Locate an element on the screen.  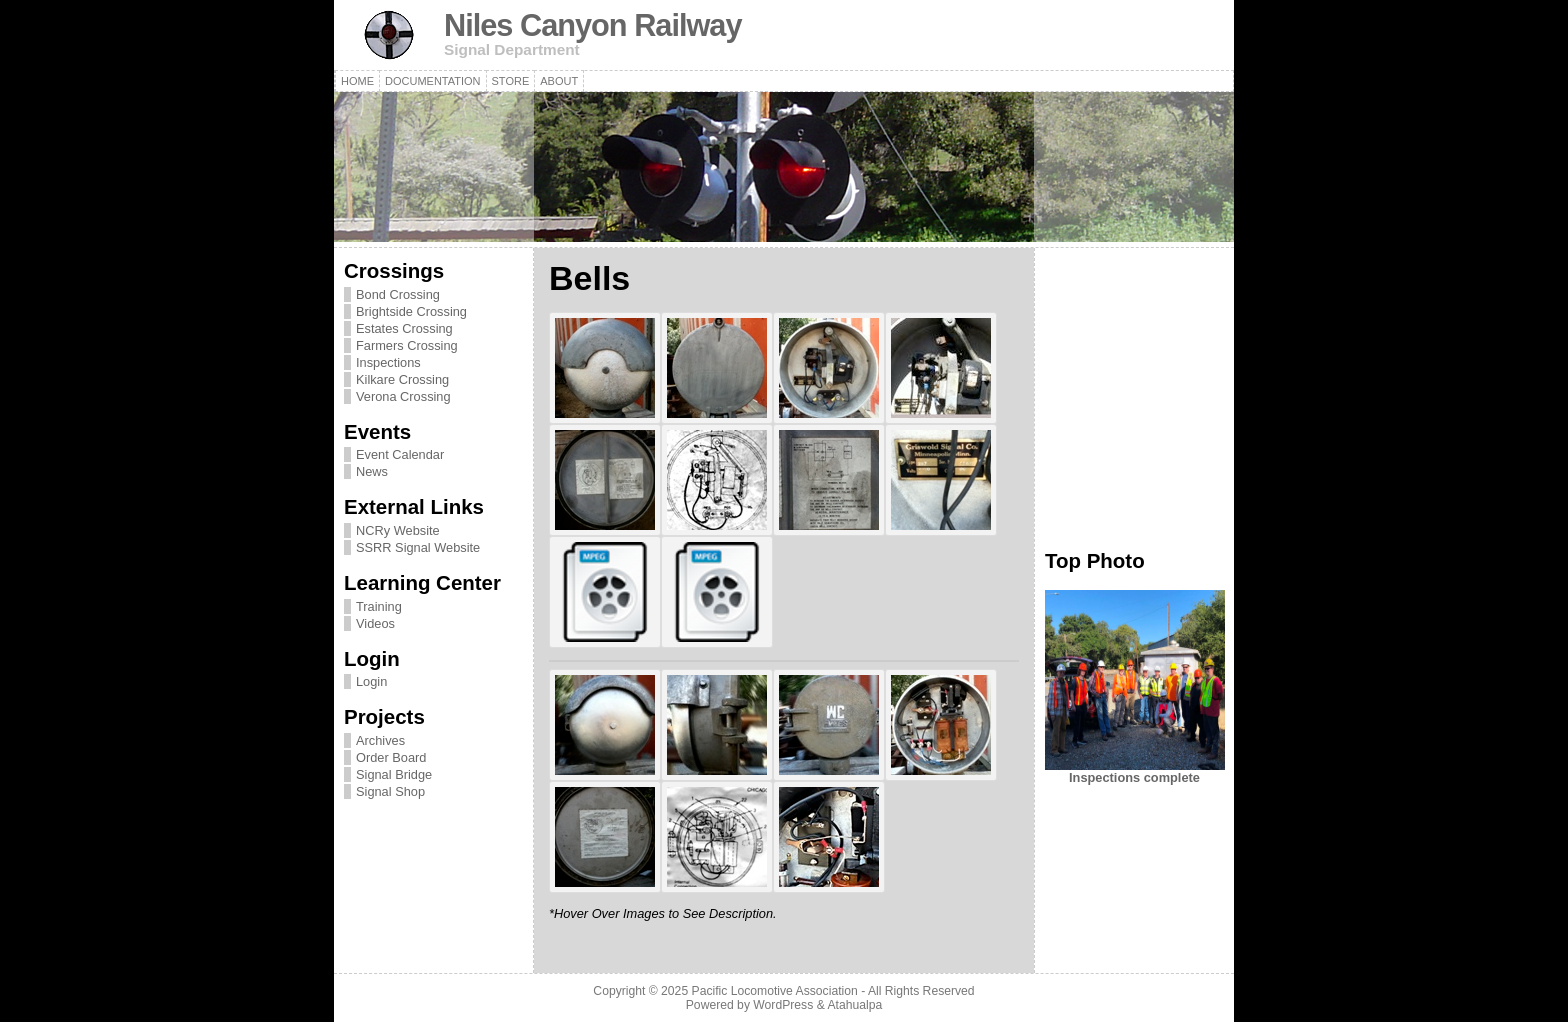
Inspections is located at coordinates (388, 362).